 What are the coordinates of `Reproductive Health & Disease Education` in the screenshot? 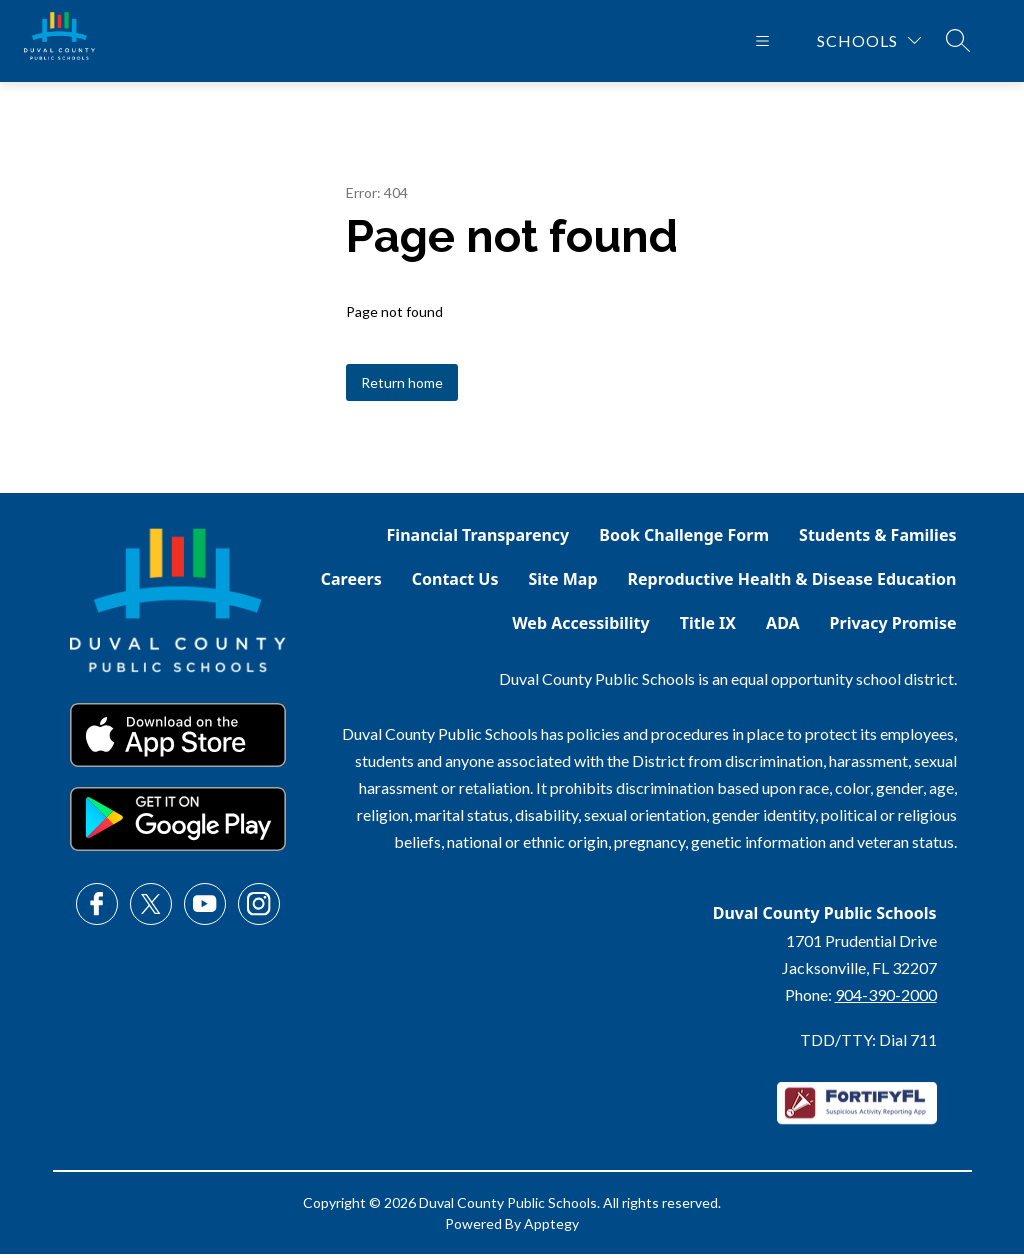 It's located at (792, 583).